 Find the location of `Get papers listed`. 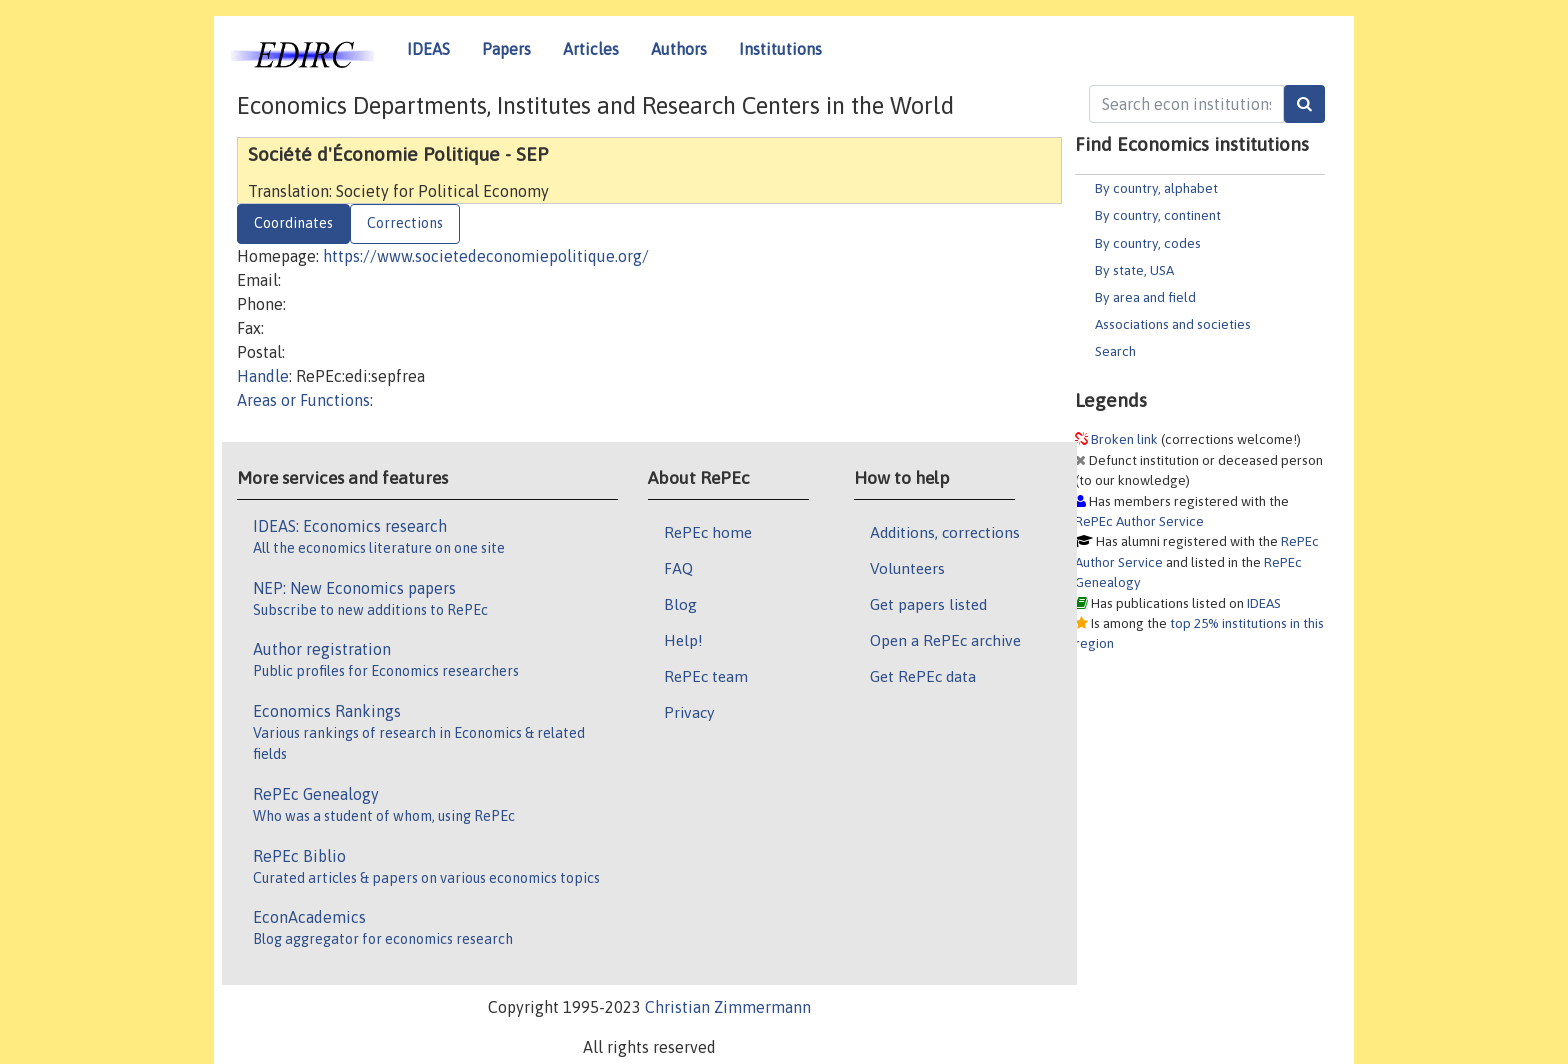

Get papers listed is located at coordinates (928, 604).